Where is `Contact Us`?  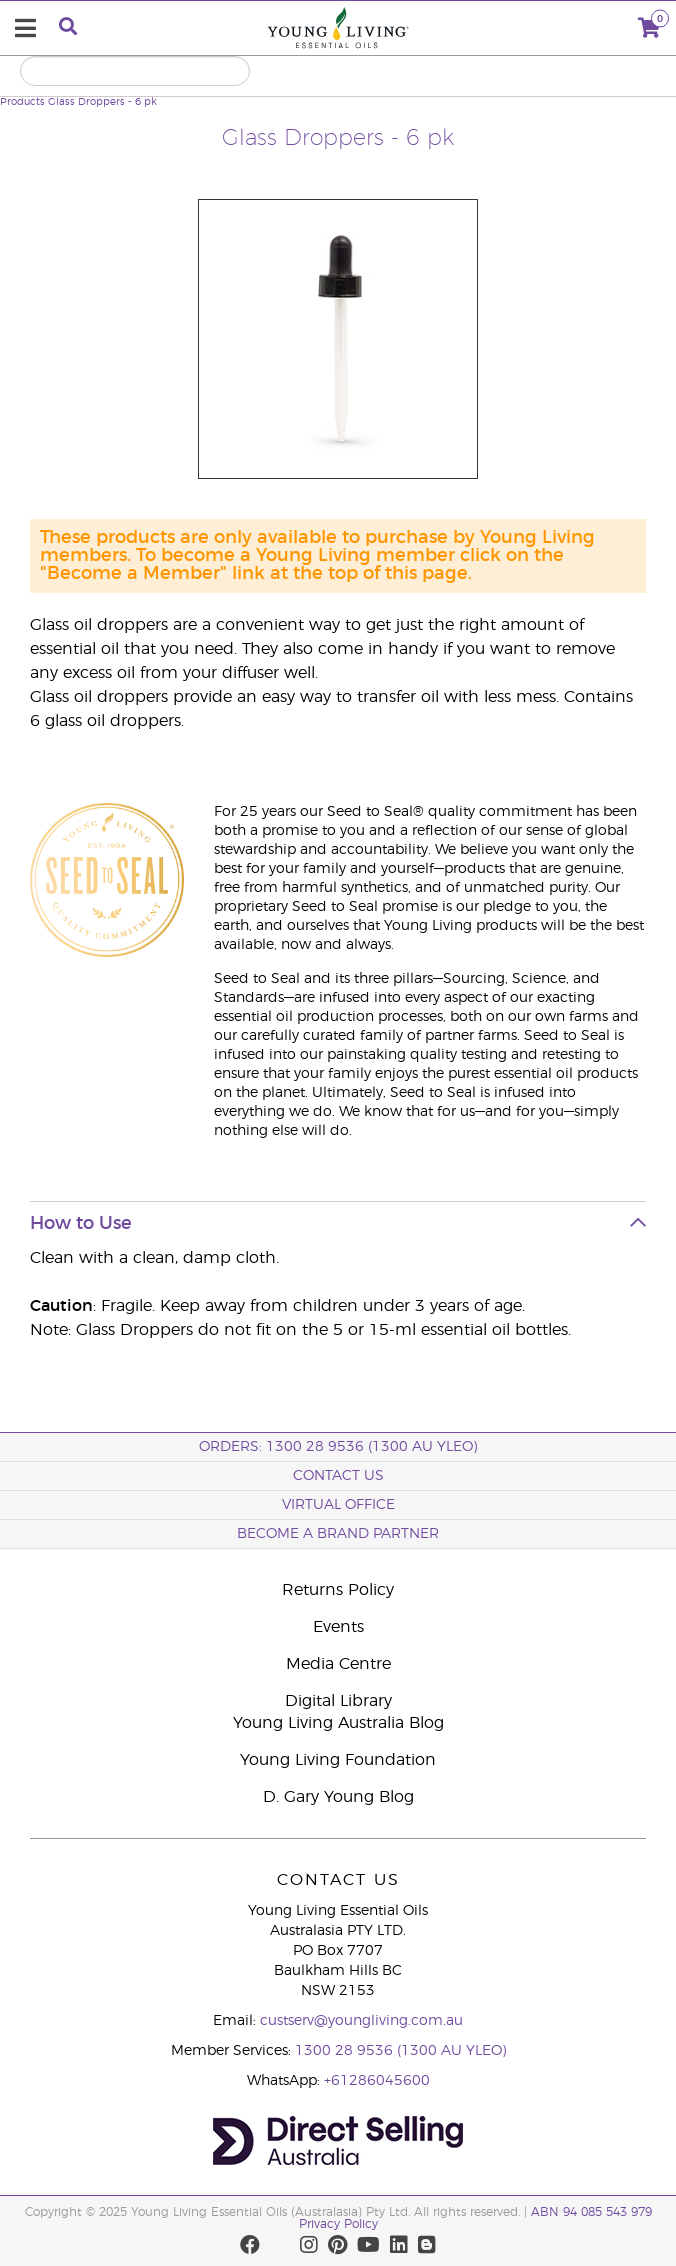
Contact Us is located at coordinates (338, 1476).